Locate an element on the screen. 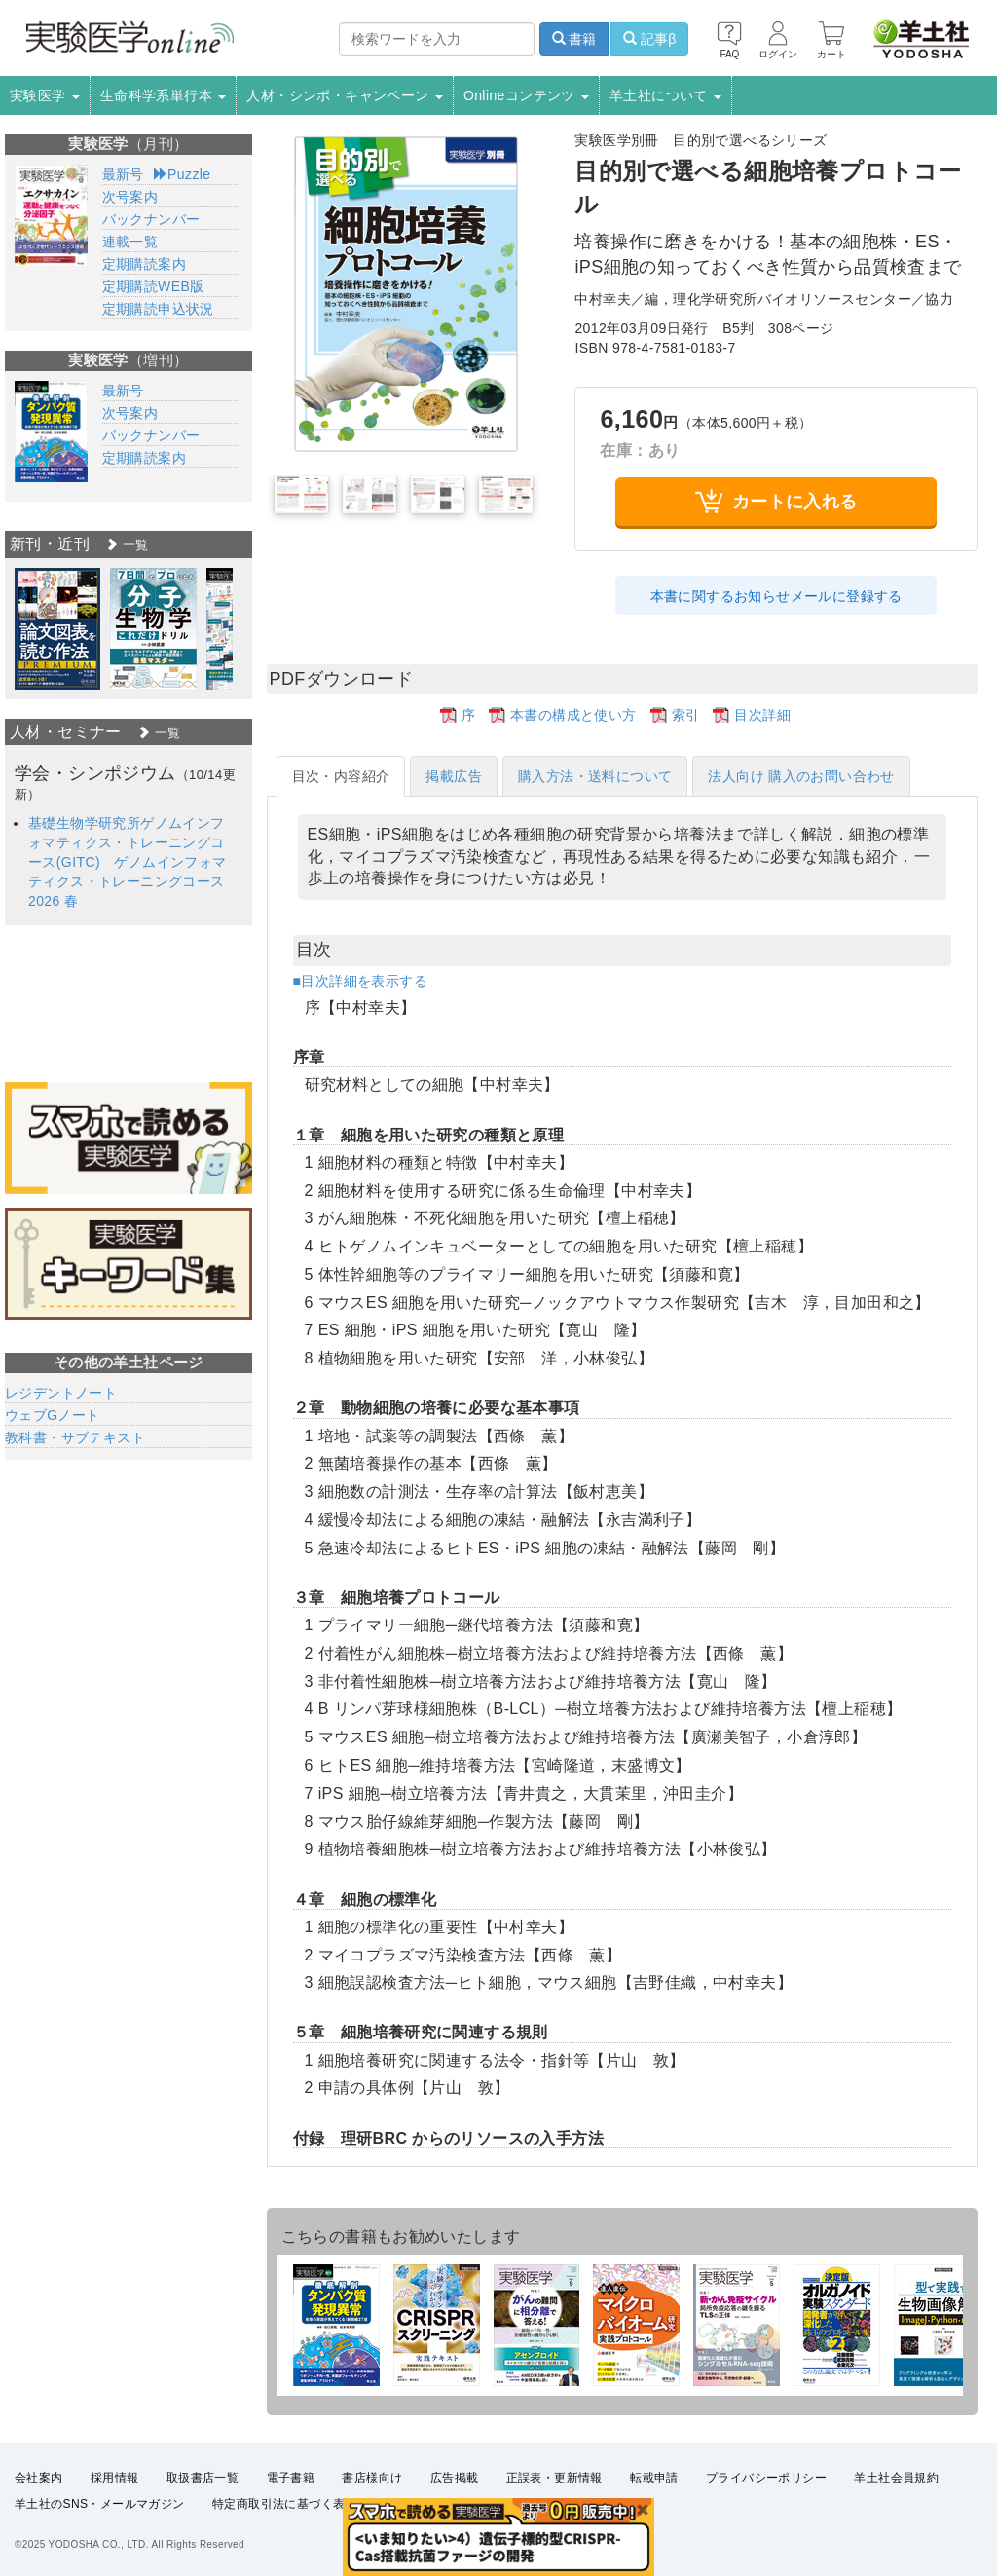 The height and width of the screenshot is (2576, 997). 正誤表・更新情報 is located at coordinates (554, 2477).